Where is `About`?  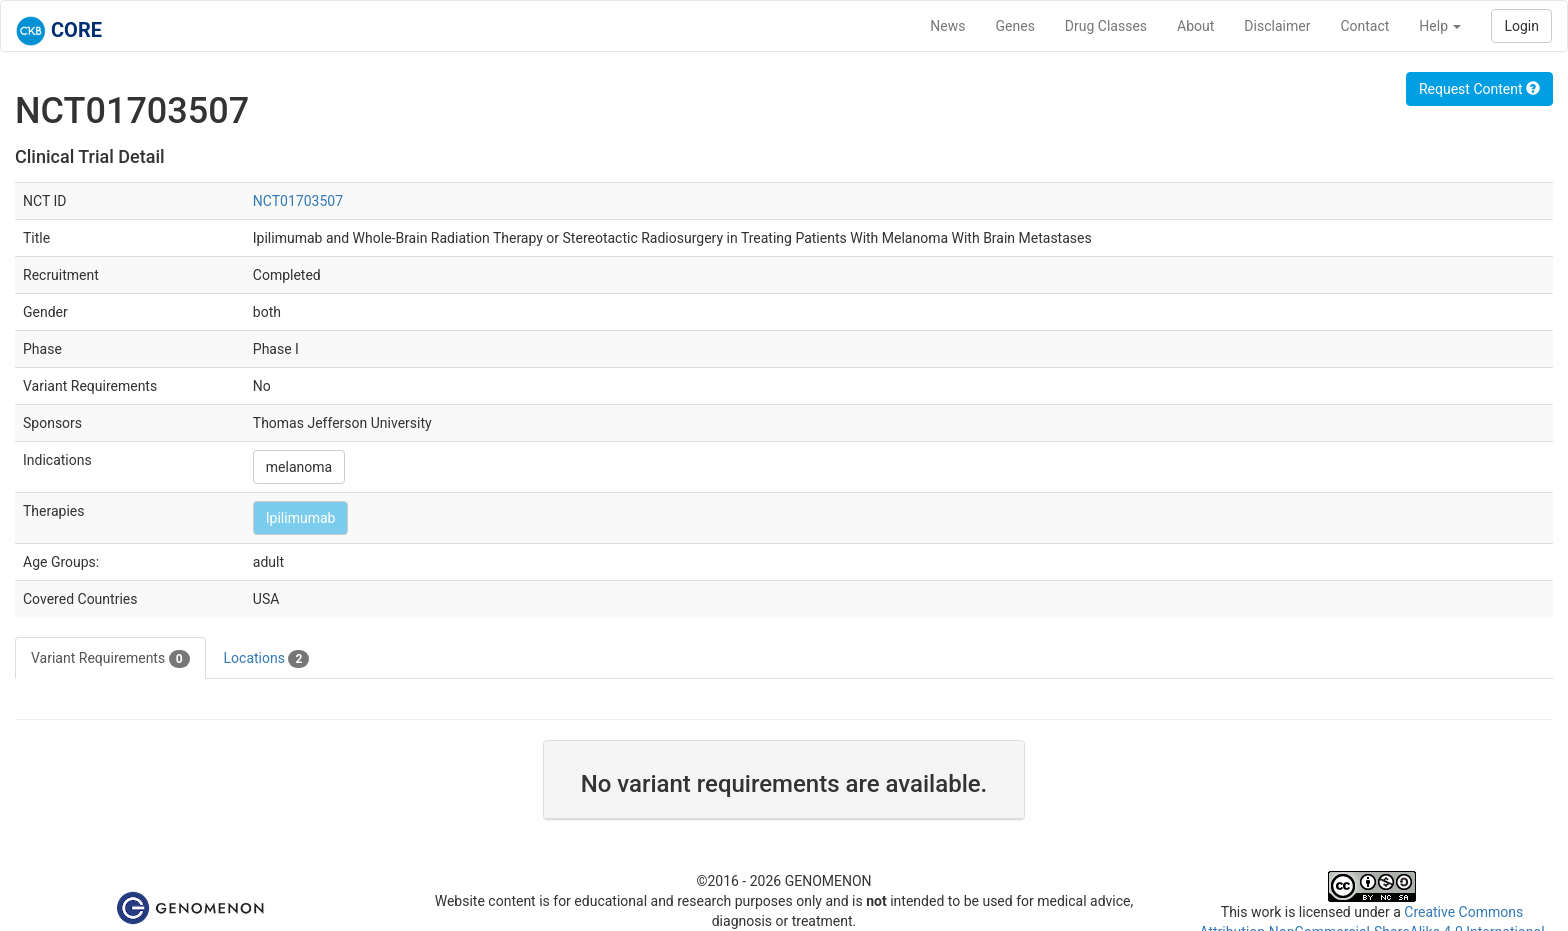
About is located at coordinates (1195, 26).